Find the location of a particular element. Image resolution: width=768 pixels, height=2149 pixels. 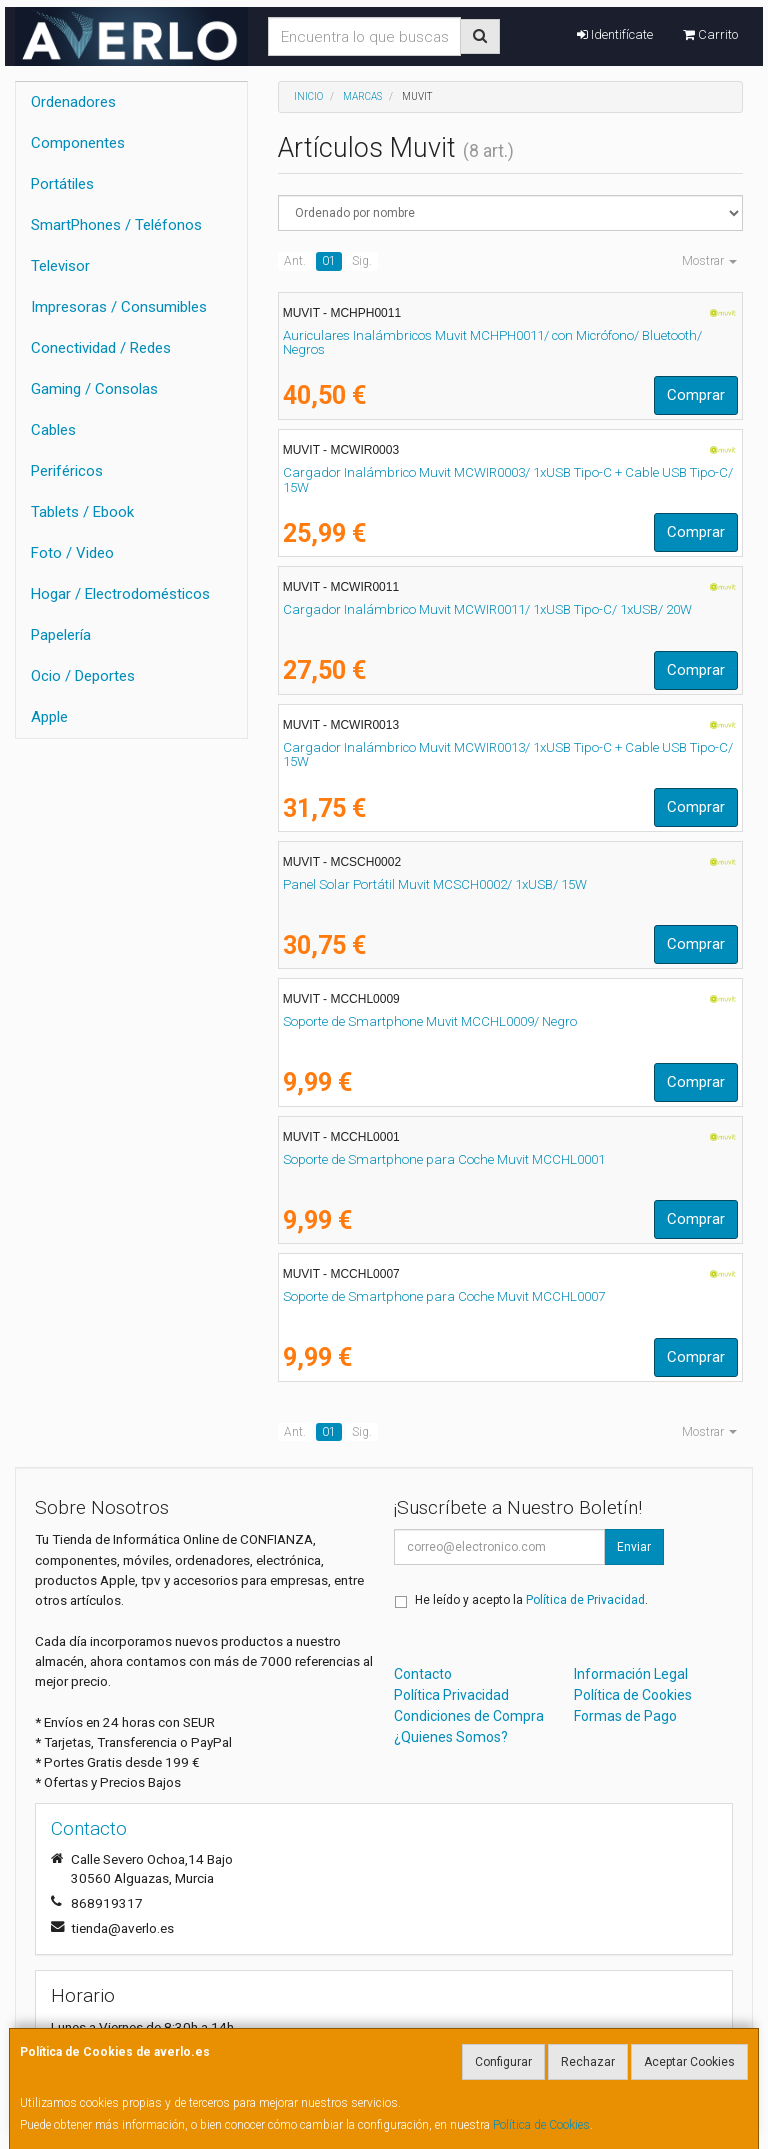

Tablets / Ebook is located at coordinates (82, 512).